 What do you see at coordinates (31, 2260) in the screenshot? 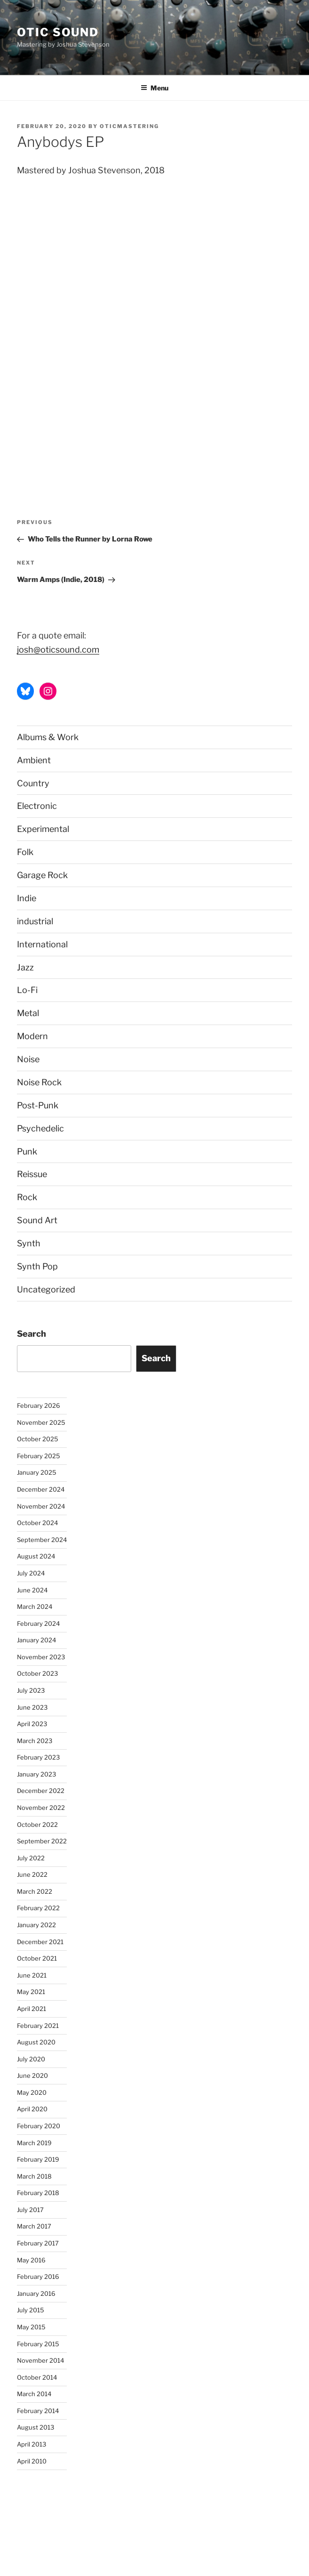
I see `May 2016` at bounding box center [31, 2260].